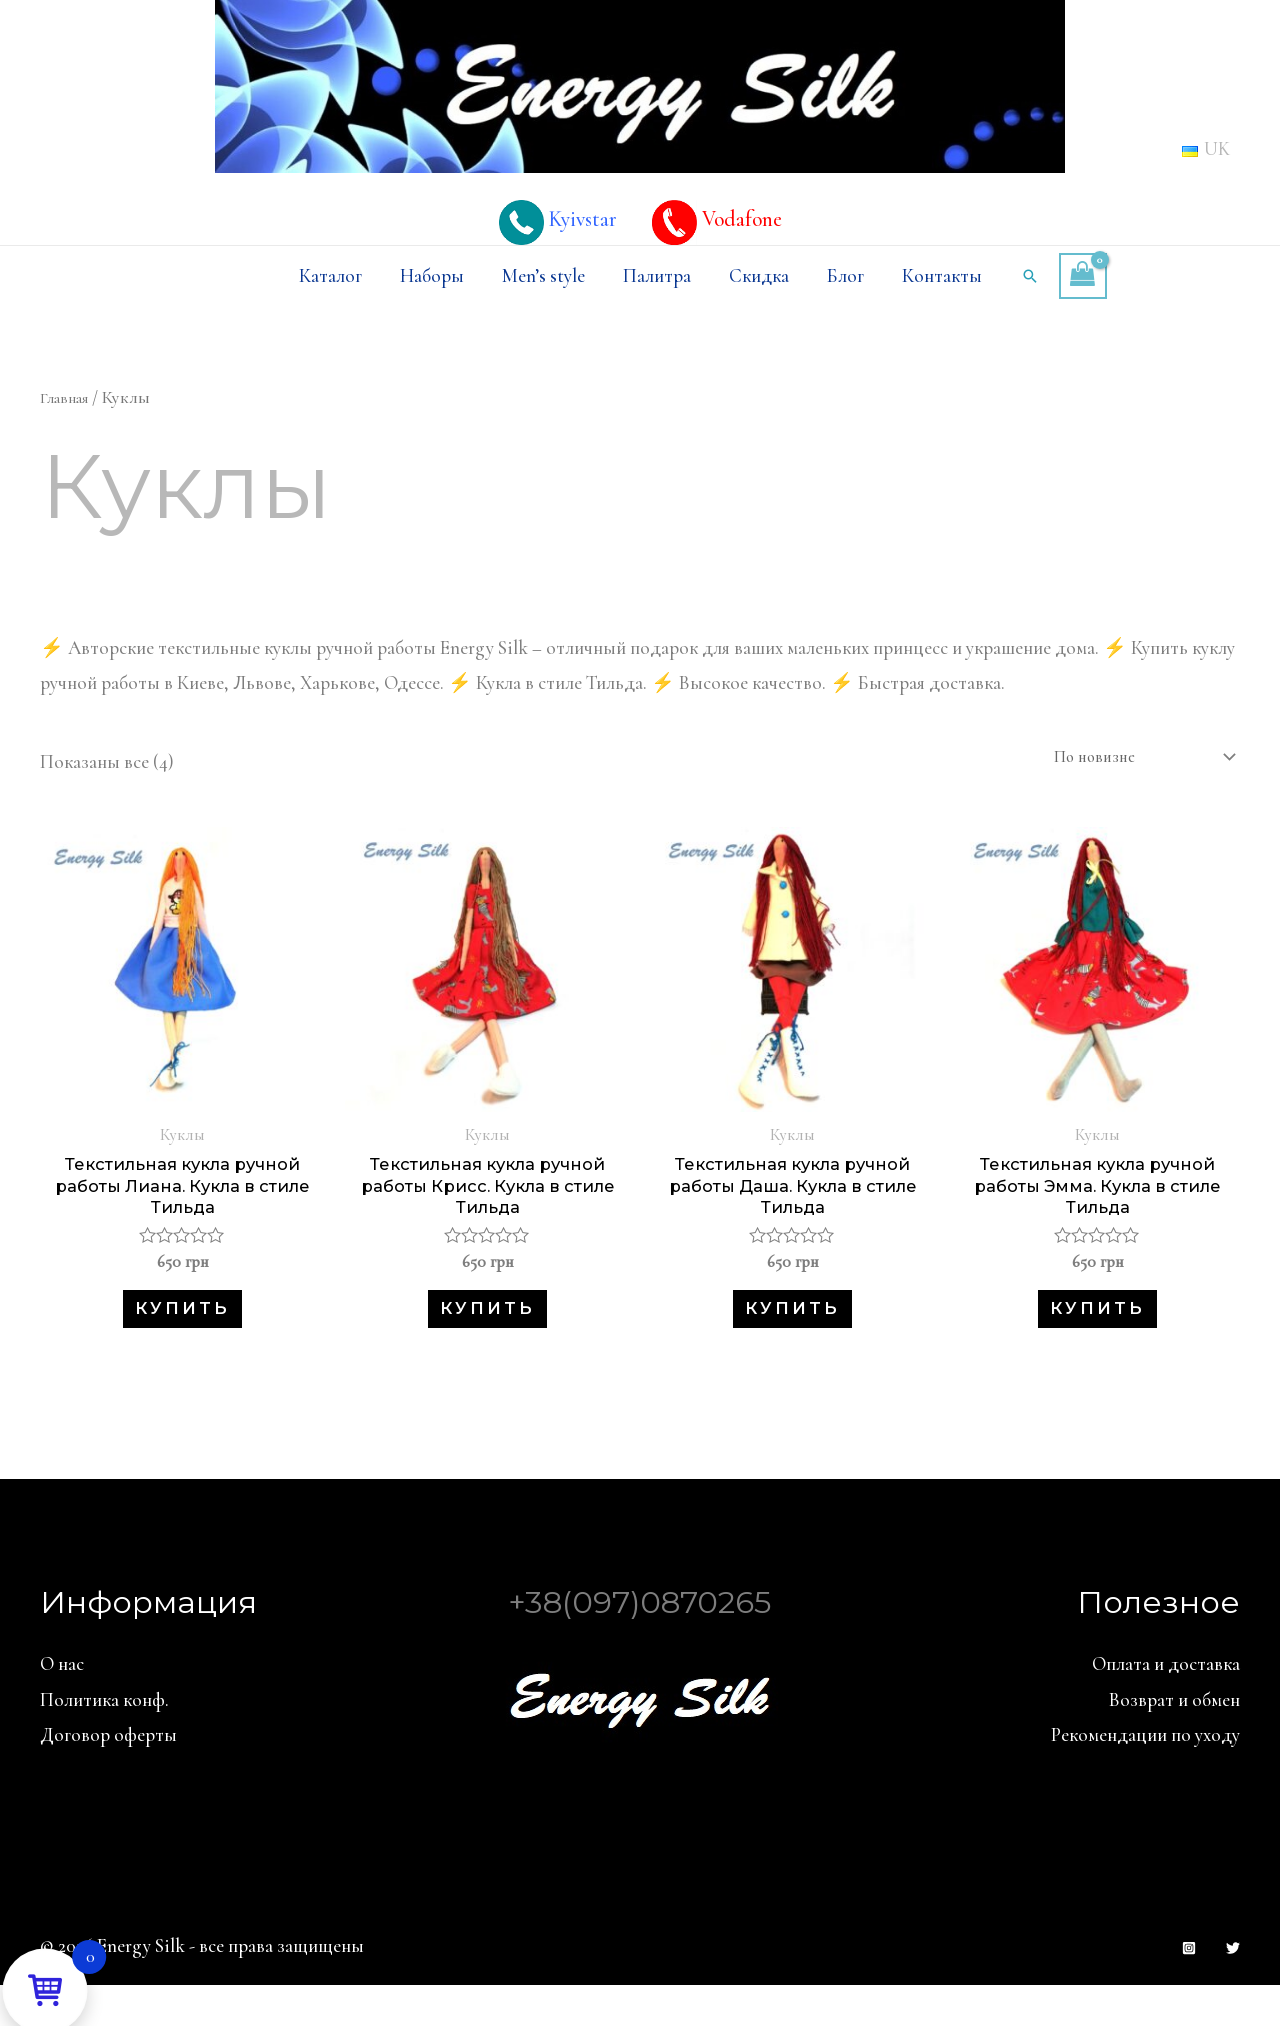 This screenshot has height=2026, width=1280. Describe the element at coordinates (1124, 759) in the screenshot. I see `[Заказ в магазине]` at that location.